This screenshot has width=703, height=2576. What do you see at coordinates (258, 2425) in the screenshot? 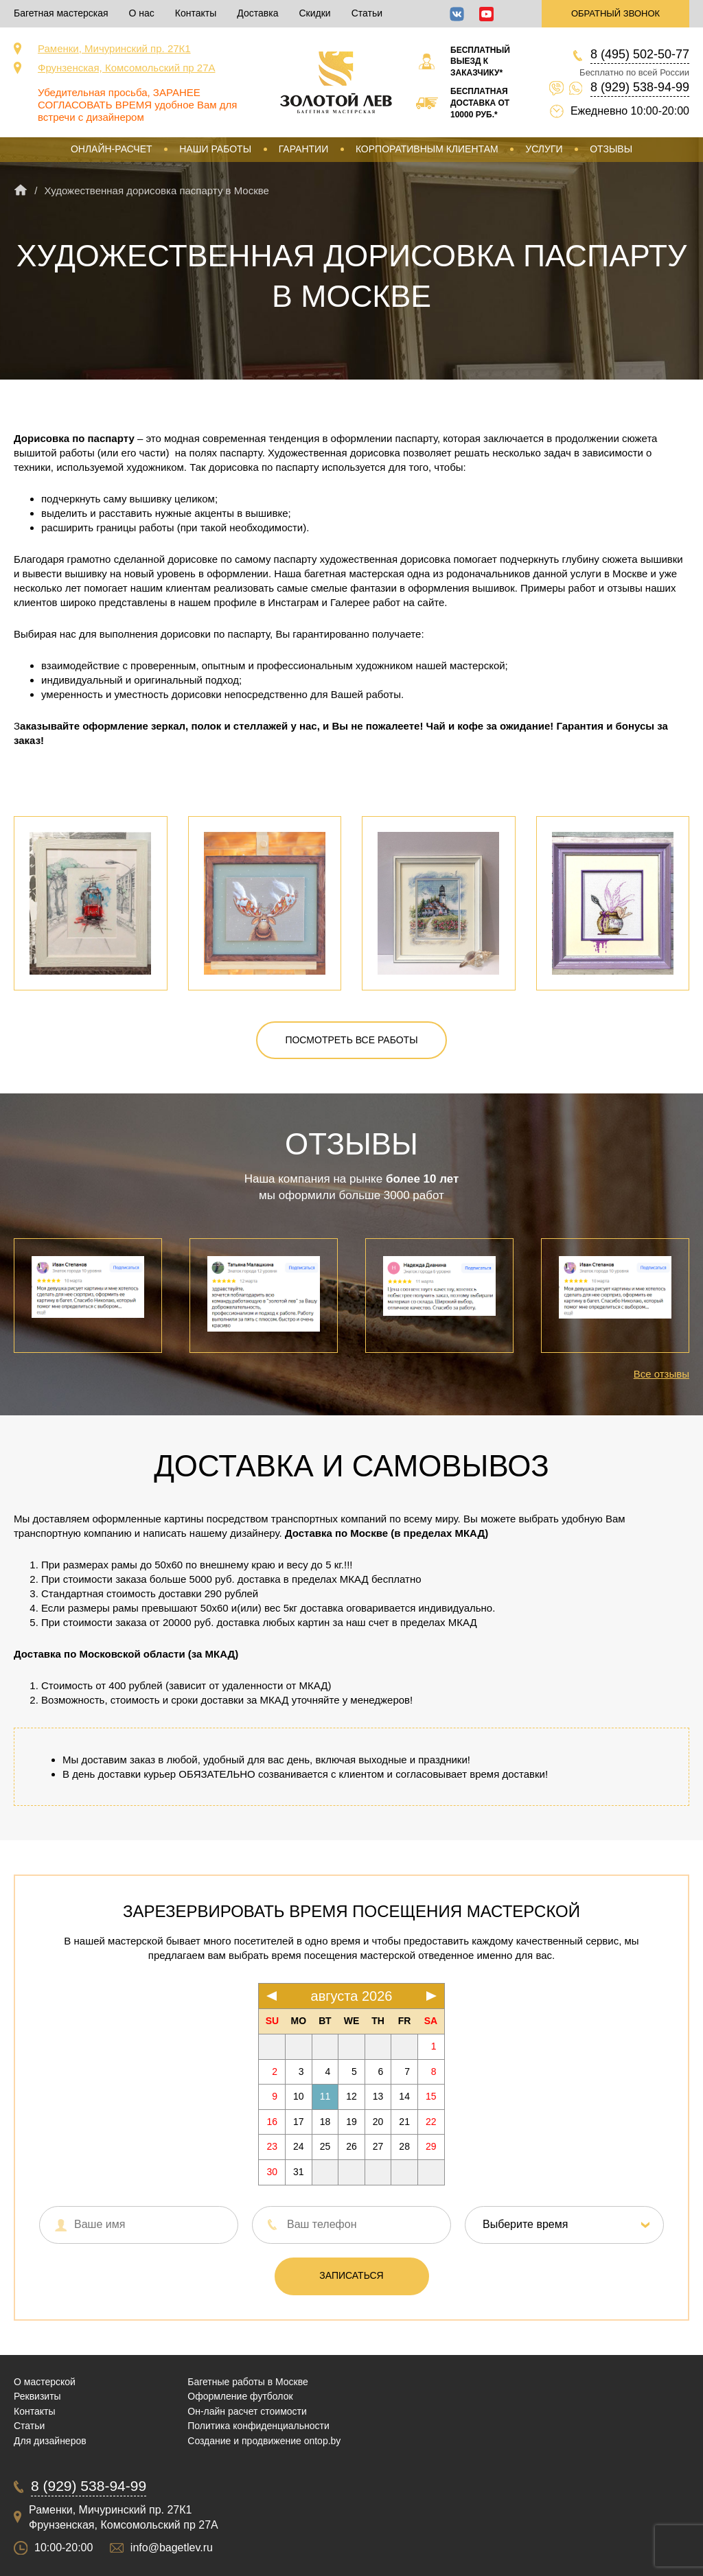
I see `Политика конфиденциальности` at bounding box center [258, 2425].